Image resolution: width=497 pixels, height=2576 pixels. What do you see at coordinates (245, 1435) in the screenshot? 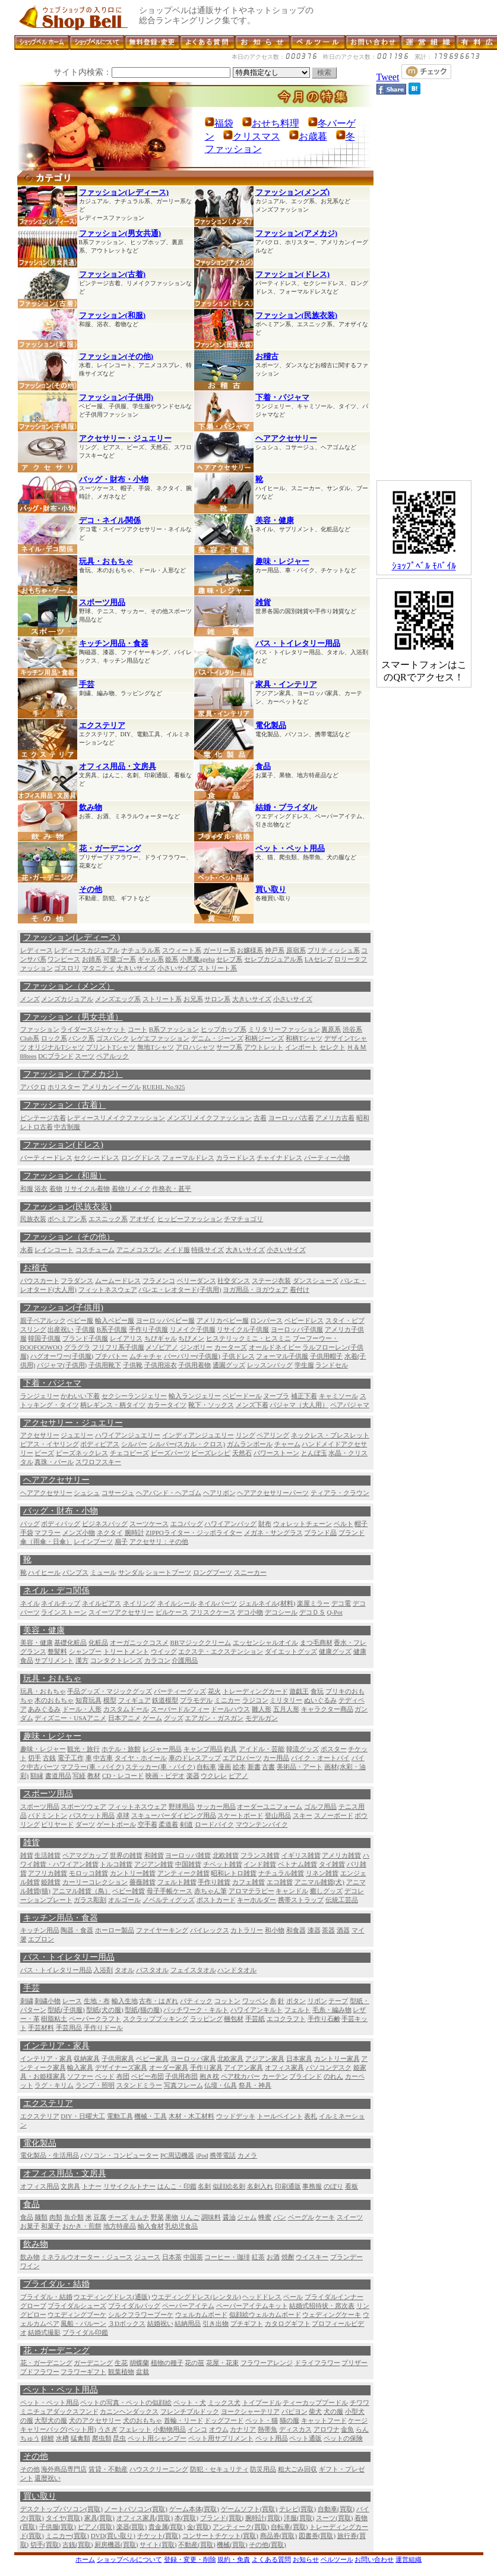
I see `リング` at bounding box center [245, 1435].